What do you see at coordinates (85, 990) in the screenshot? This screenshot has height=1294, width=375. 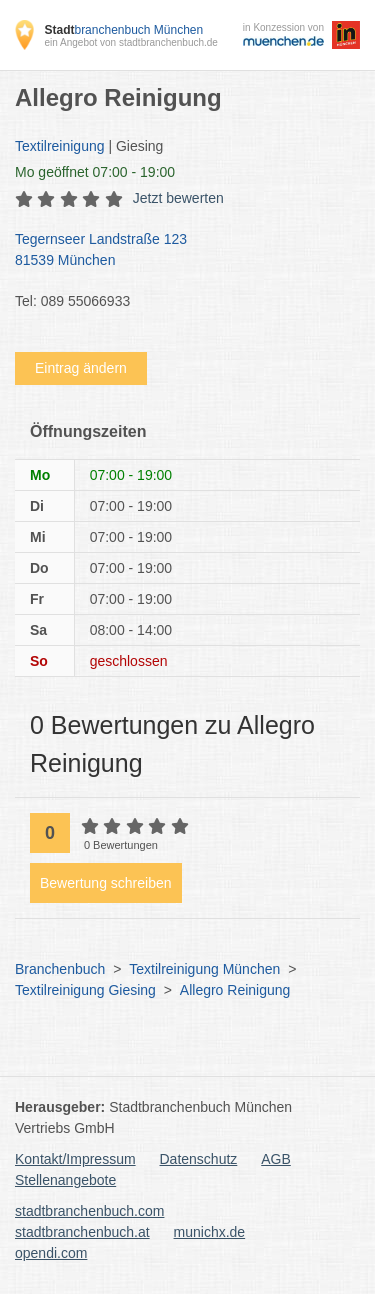 I see `Textilreinigung Giesing` at bounding box center [85, 990].